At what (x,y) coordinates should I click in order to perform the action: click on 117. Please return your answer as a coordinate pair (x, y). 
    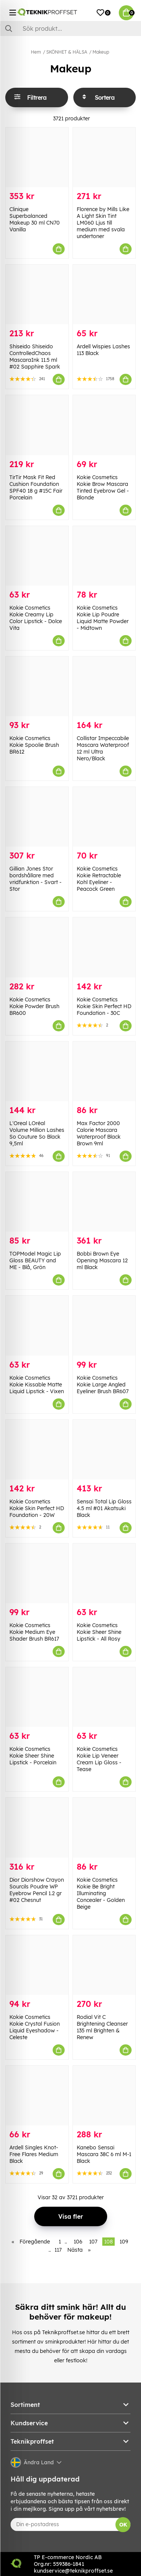
    Looking at the image, I should click on (58, 2249).